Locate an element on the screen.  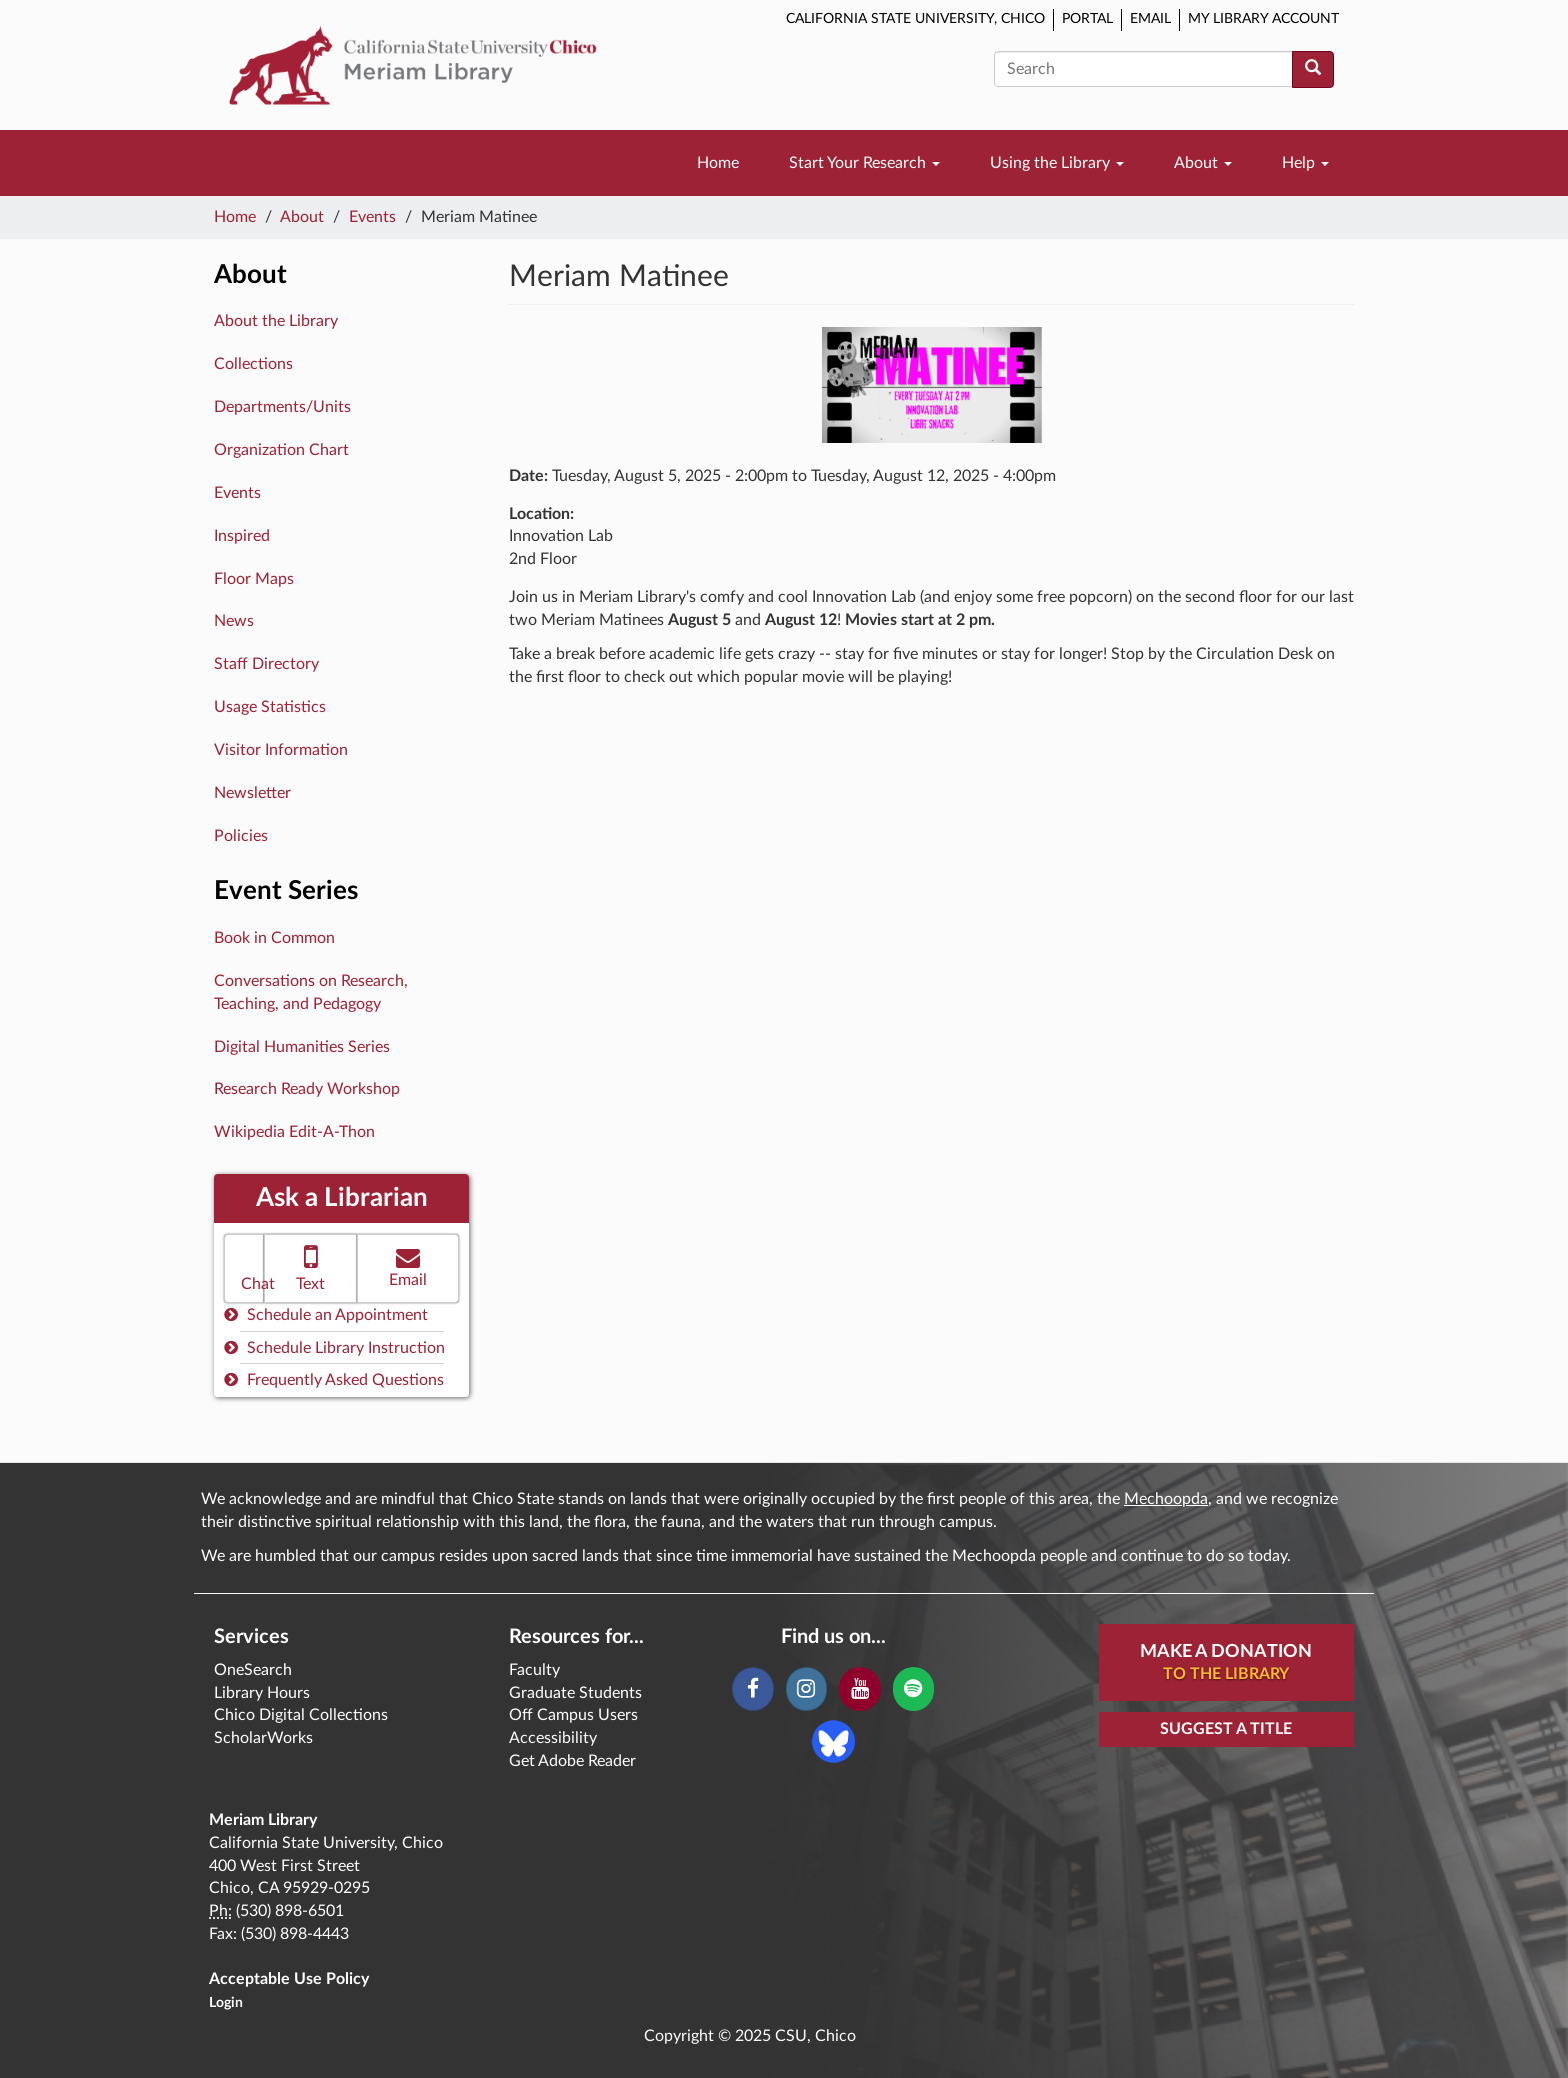
Chico Digital Collections is located at coordinates (301, 1715).